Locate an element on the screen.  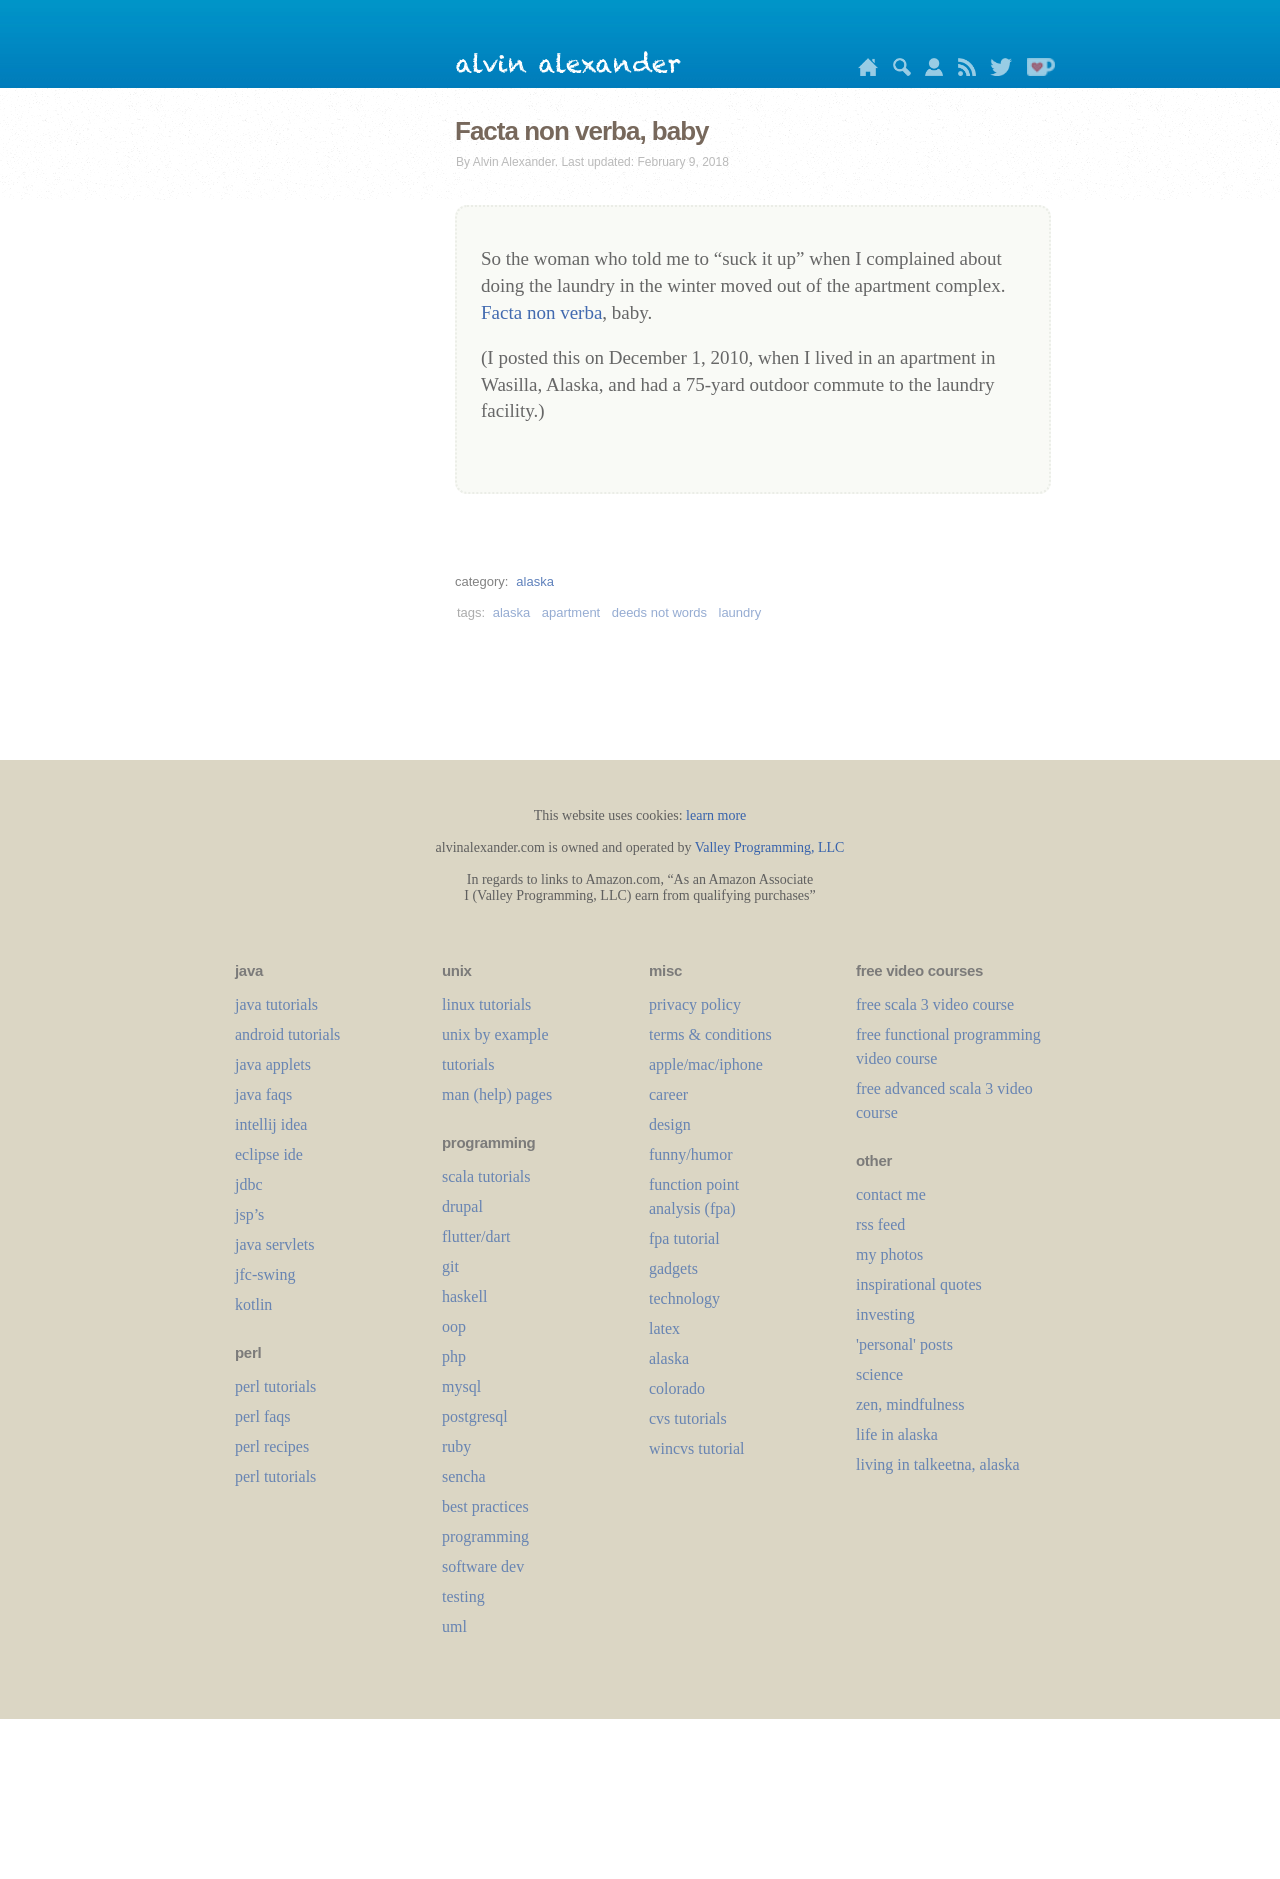
java tutorials is located at coordinates (276, 1004).